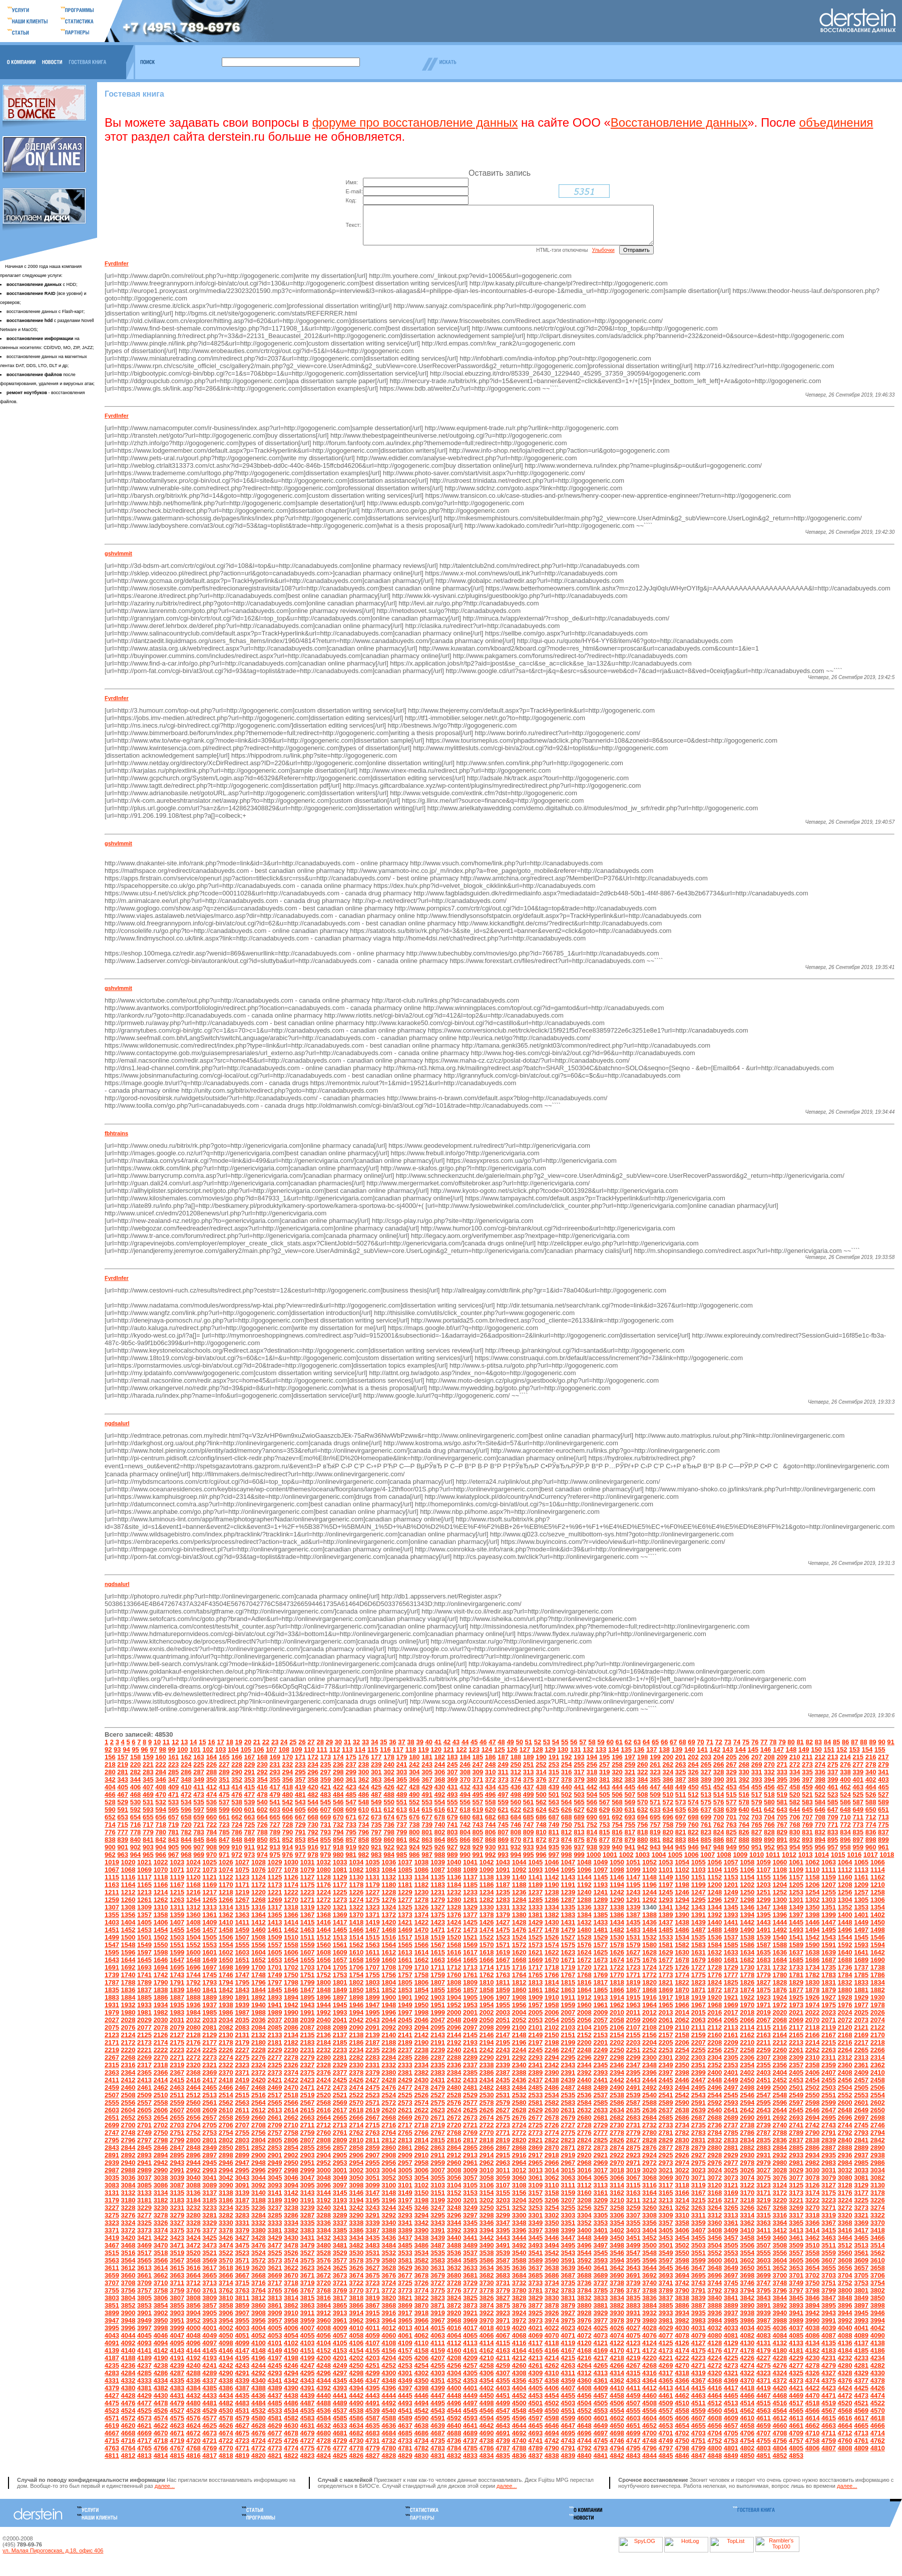 This screenshot has width=902, height=2576. I want to click on 2930, so click(747, 2162).